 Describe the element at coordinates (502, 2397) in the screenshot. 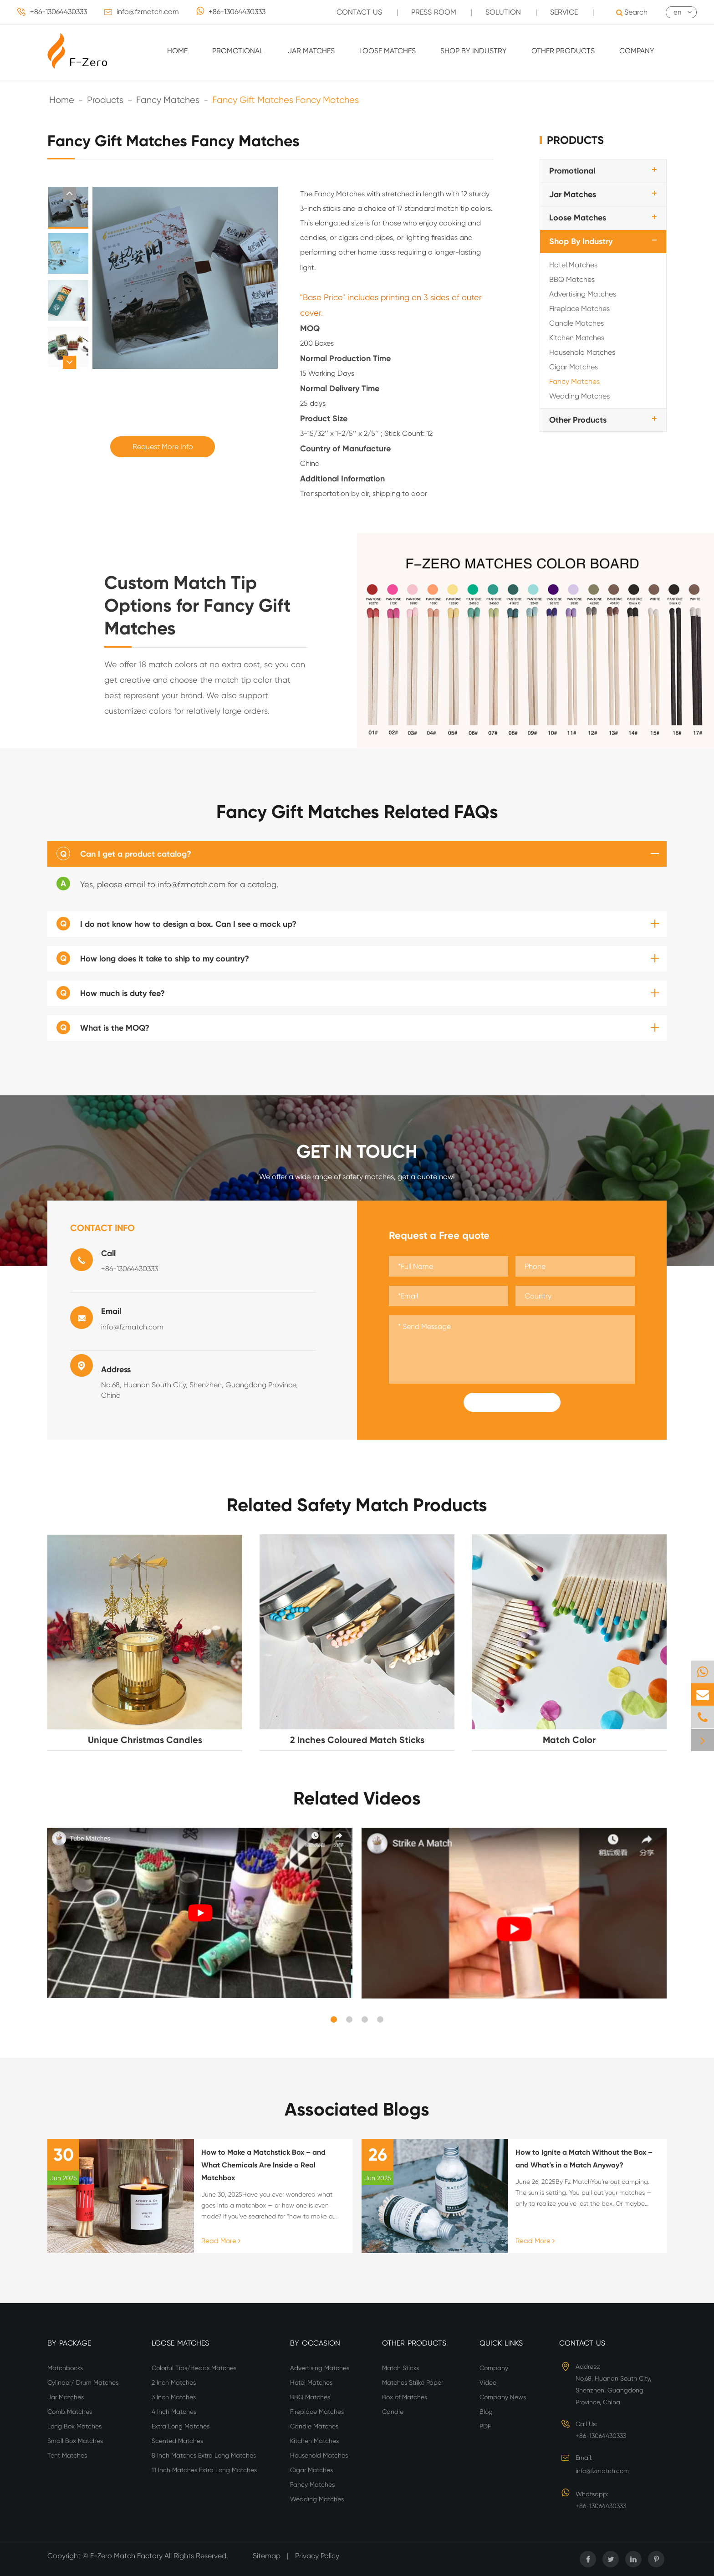

I see `Company News` at that location.